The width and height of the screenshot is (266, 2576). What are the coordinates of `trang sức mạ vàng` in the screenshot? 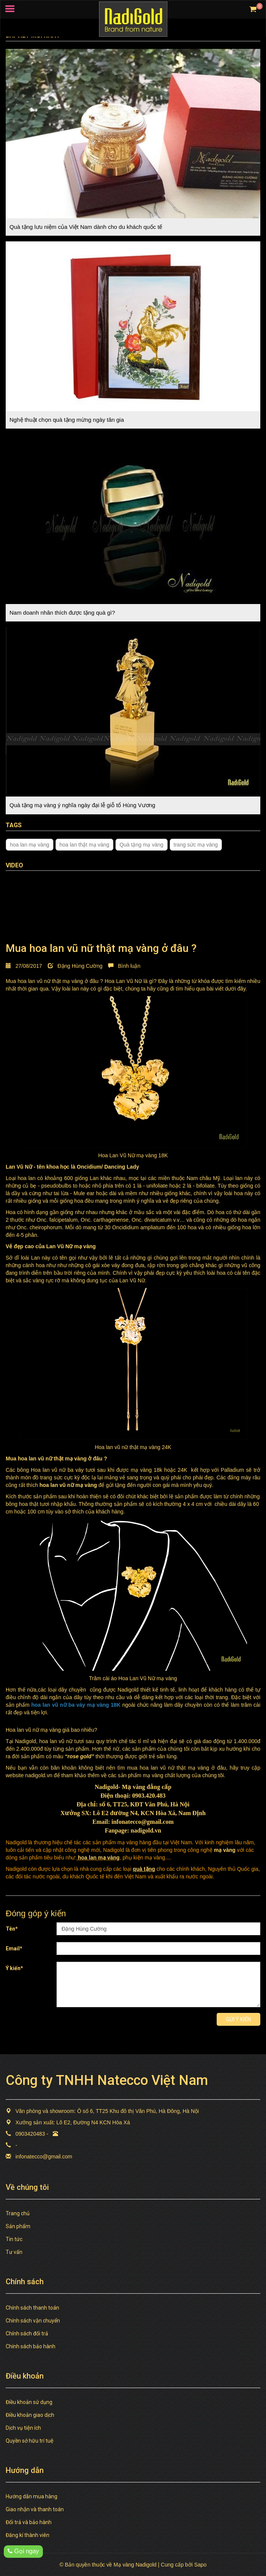 It's located at (196, 845).